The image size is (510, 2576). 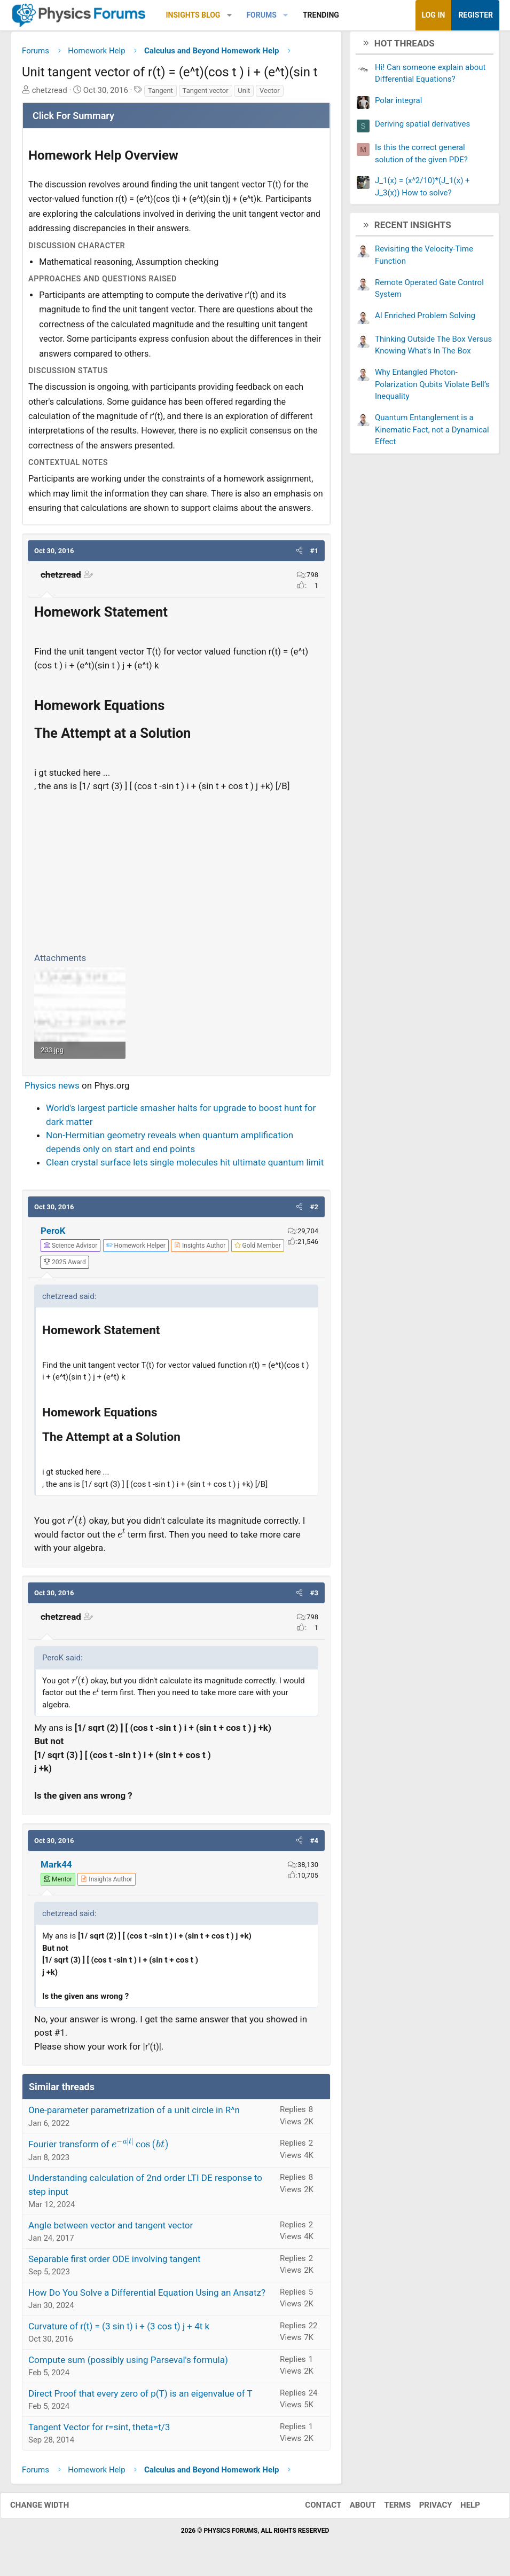 What do you see at coordinates (146, 2296) in the screenshot?
I see `How Do You Solve a Differential Equation Using an Ansatz?` at bounding box center [146, 2296].